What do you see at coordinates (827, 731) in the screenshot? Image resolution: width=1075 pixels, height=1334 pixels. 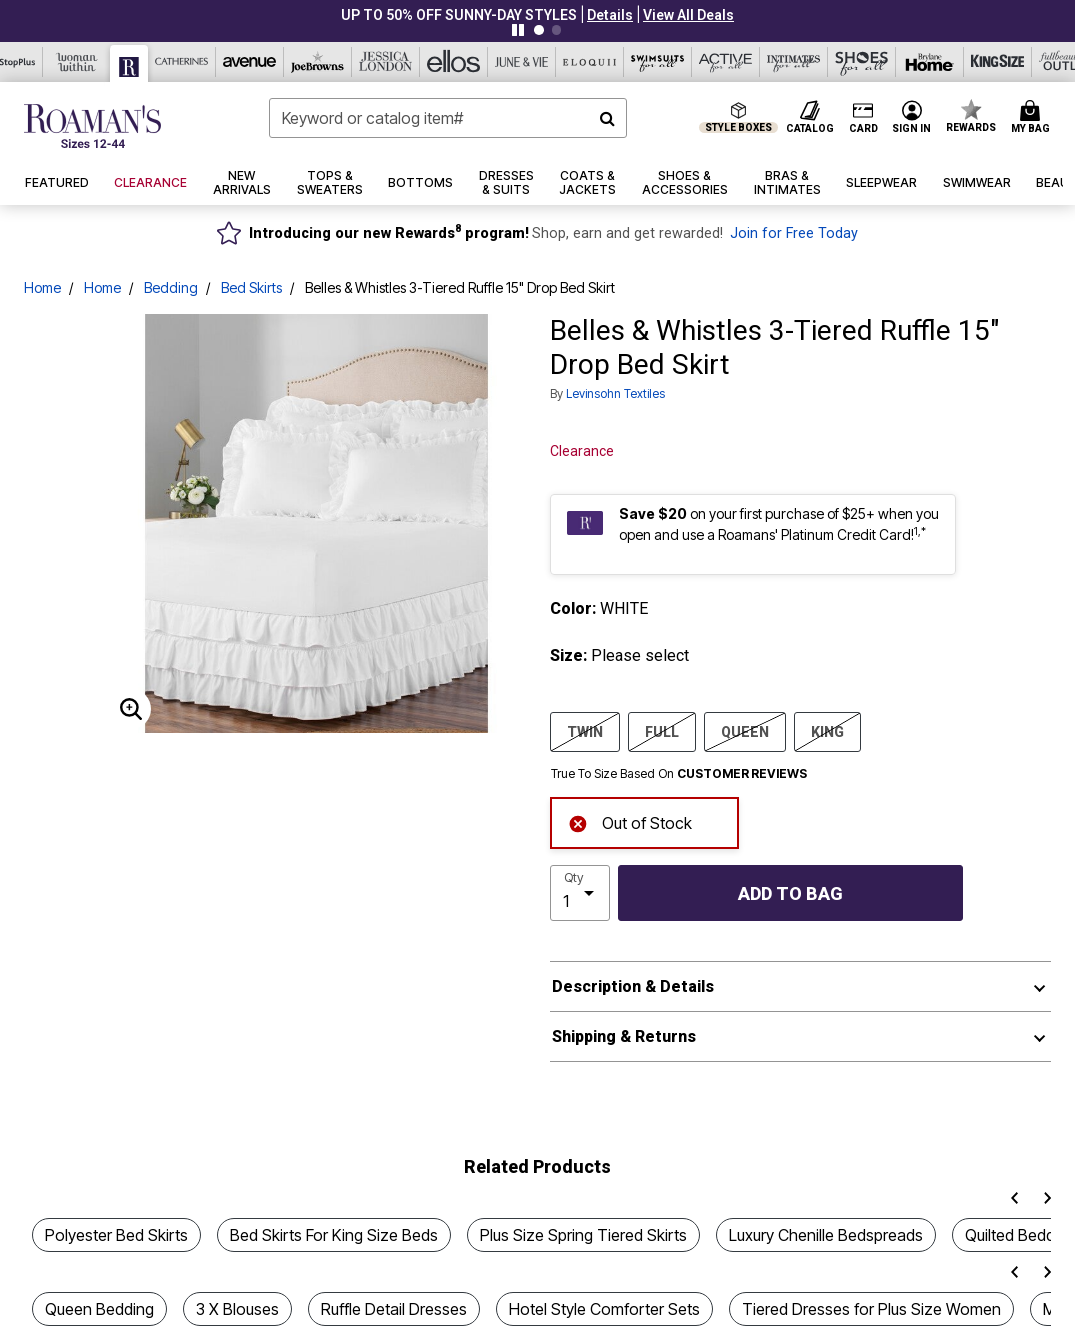 I see `KING [Select size KING]` at bounding box center [827, 731].